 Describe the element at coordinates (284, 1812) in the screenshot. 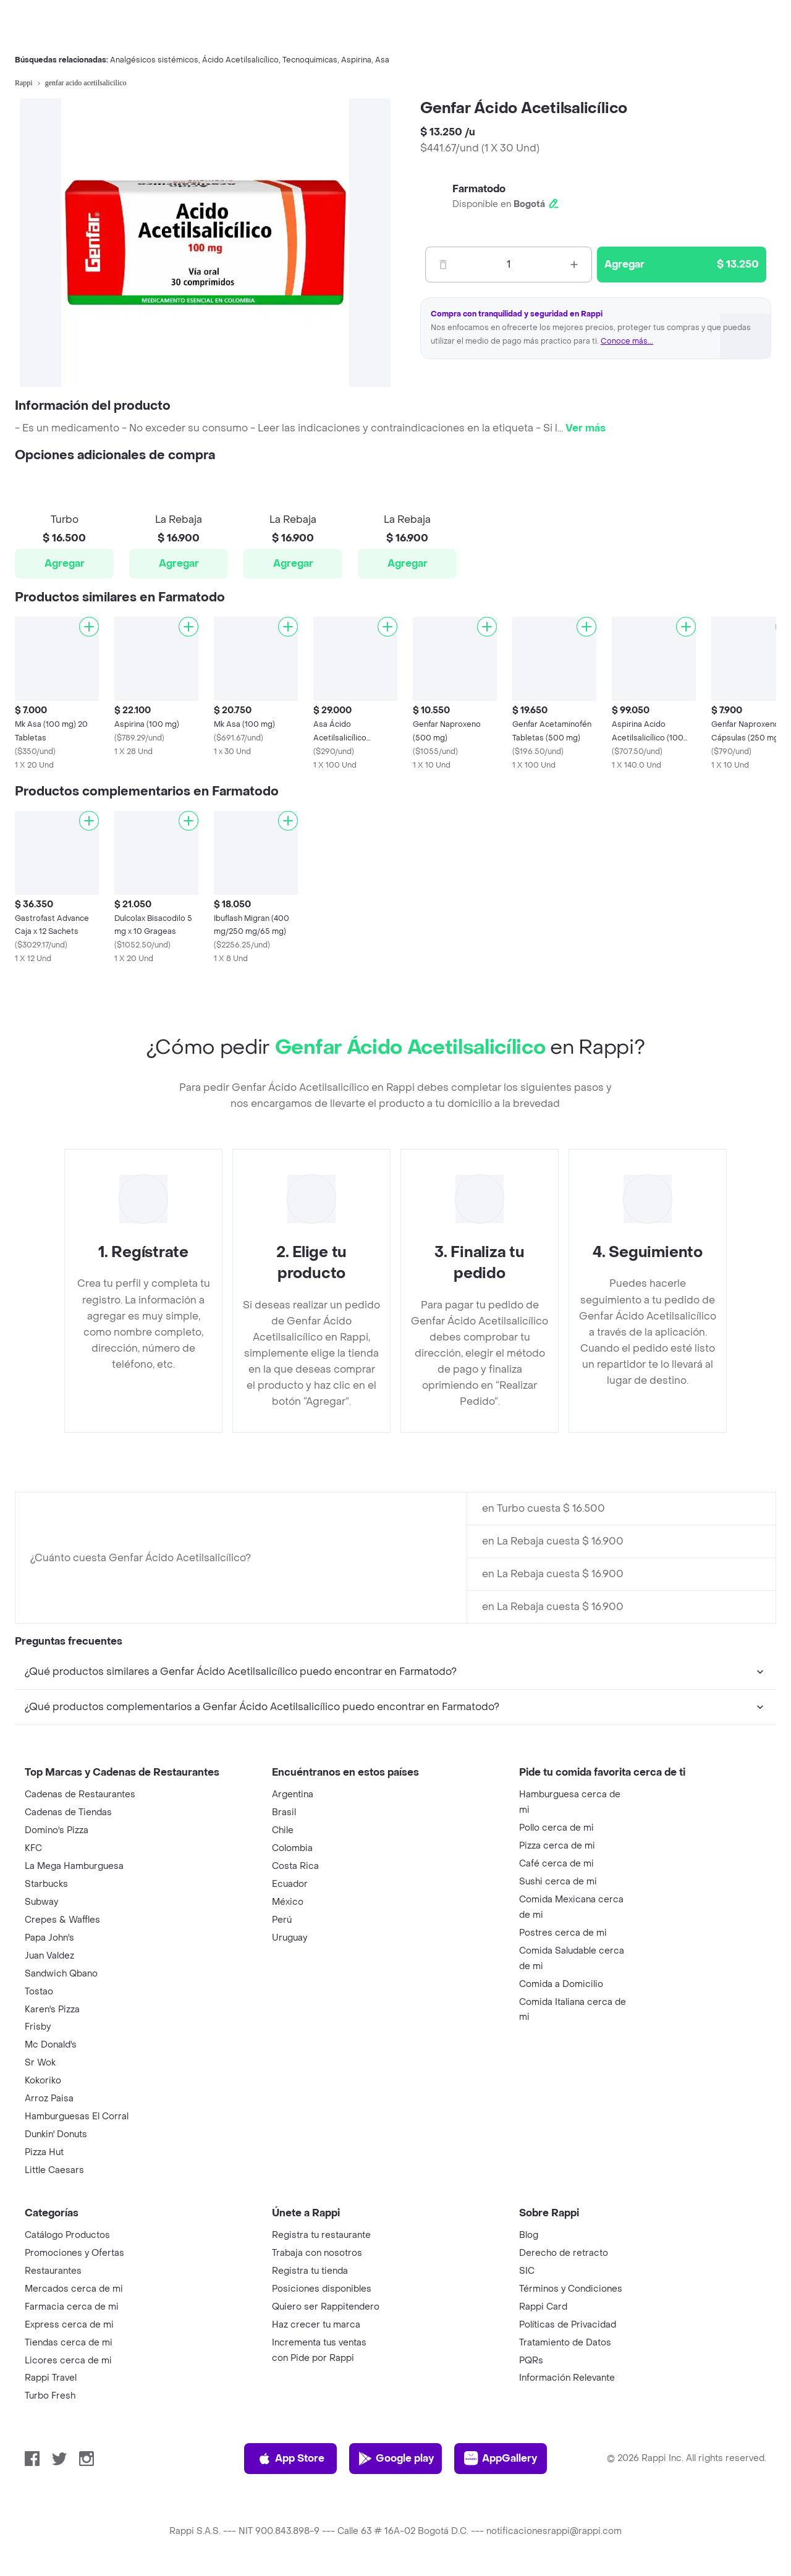

I see `Brasil` at that location.